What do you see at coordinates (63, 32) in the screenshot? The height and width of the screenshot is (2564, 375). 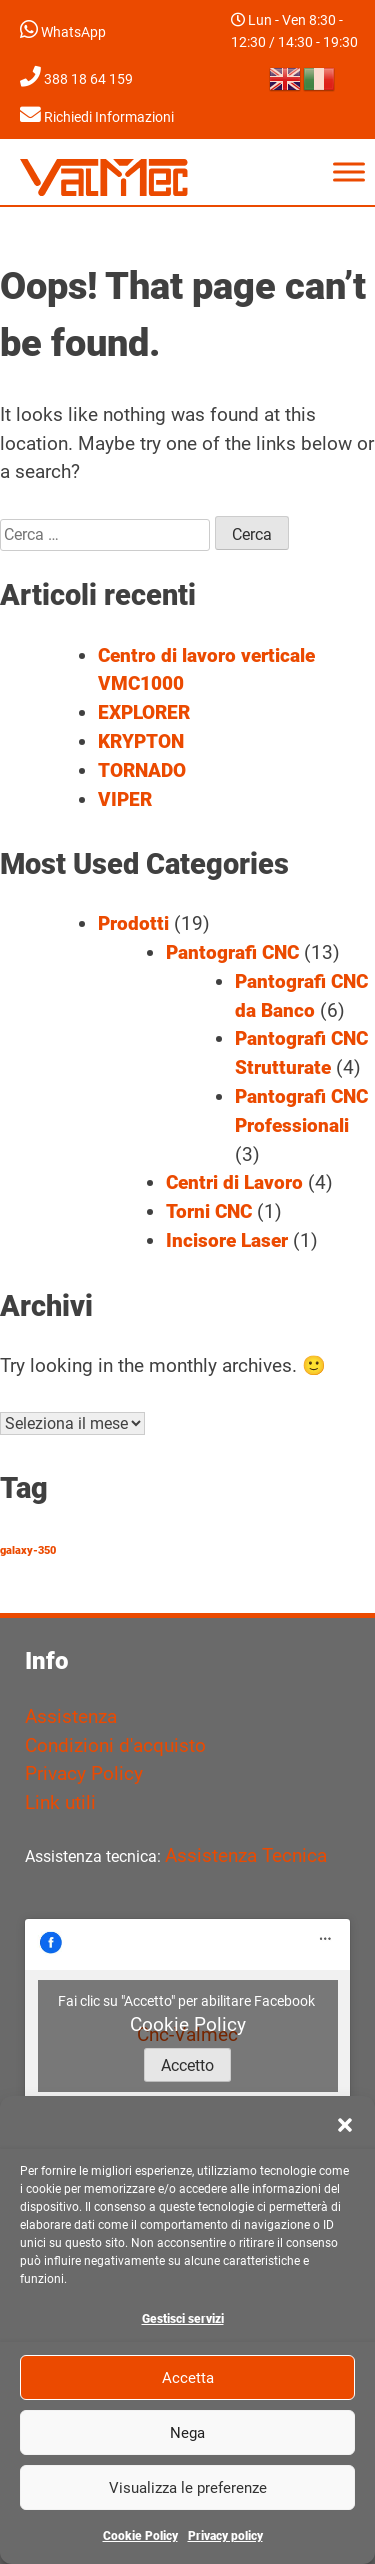 I see `WhatsApp` at bounding box center [63, 32].